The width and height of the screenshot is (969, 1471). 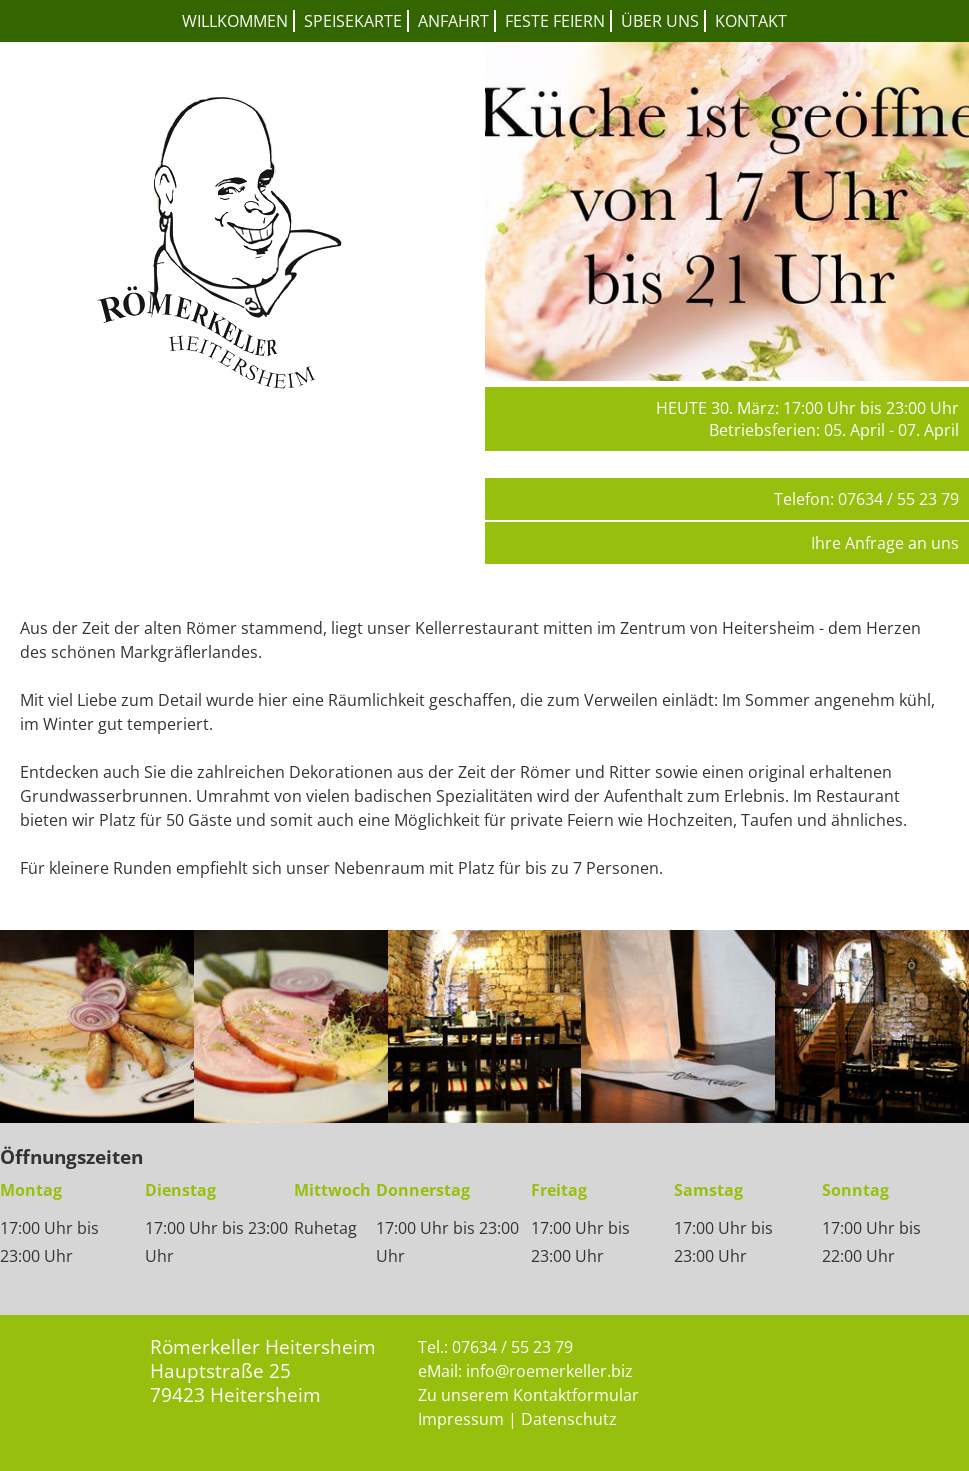 I want to click on Ihre Anfrage an uns, so click(x=885, y=543).